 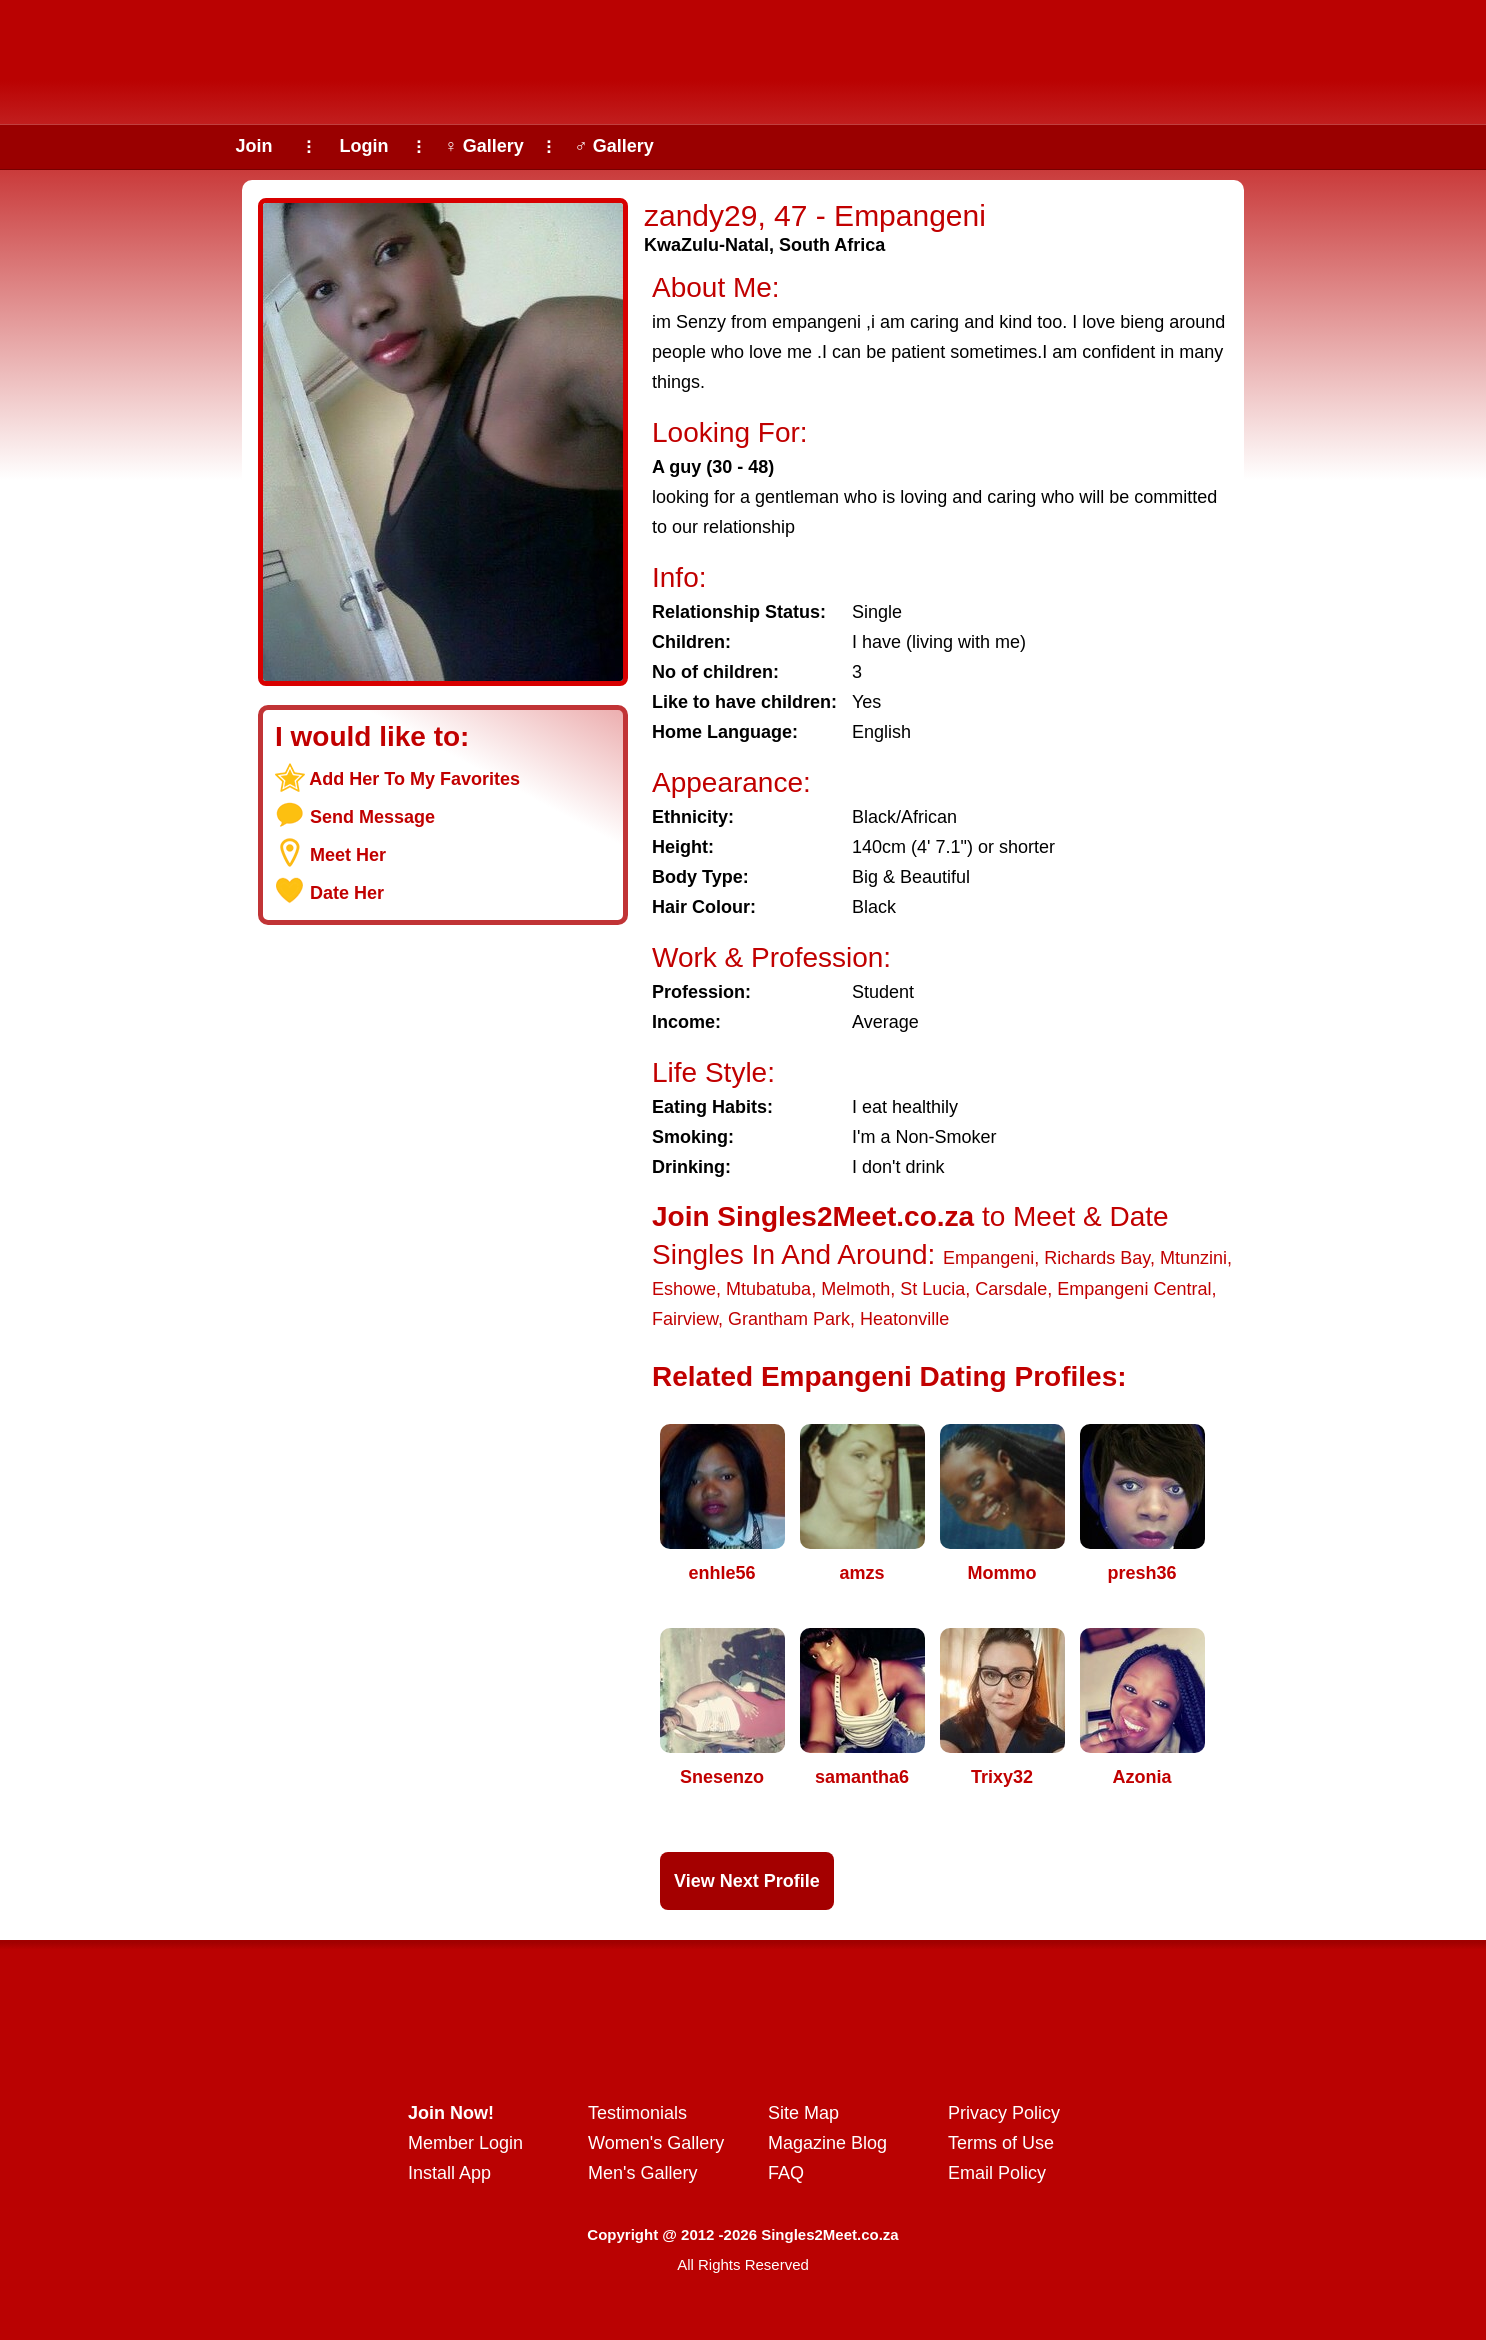 What do you see at coordinates (1001, 2143) in the screenshot?
I see `Terms of Use` at bounding box center [1001, 2143].